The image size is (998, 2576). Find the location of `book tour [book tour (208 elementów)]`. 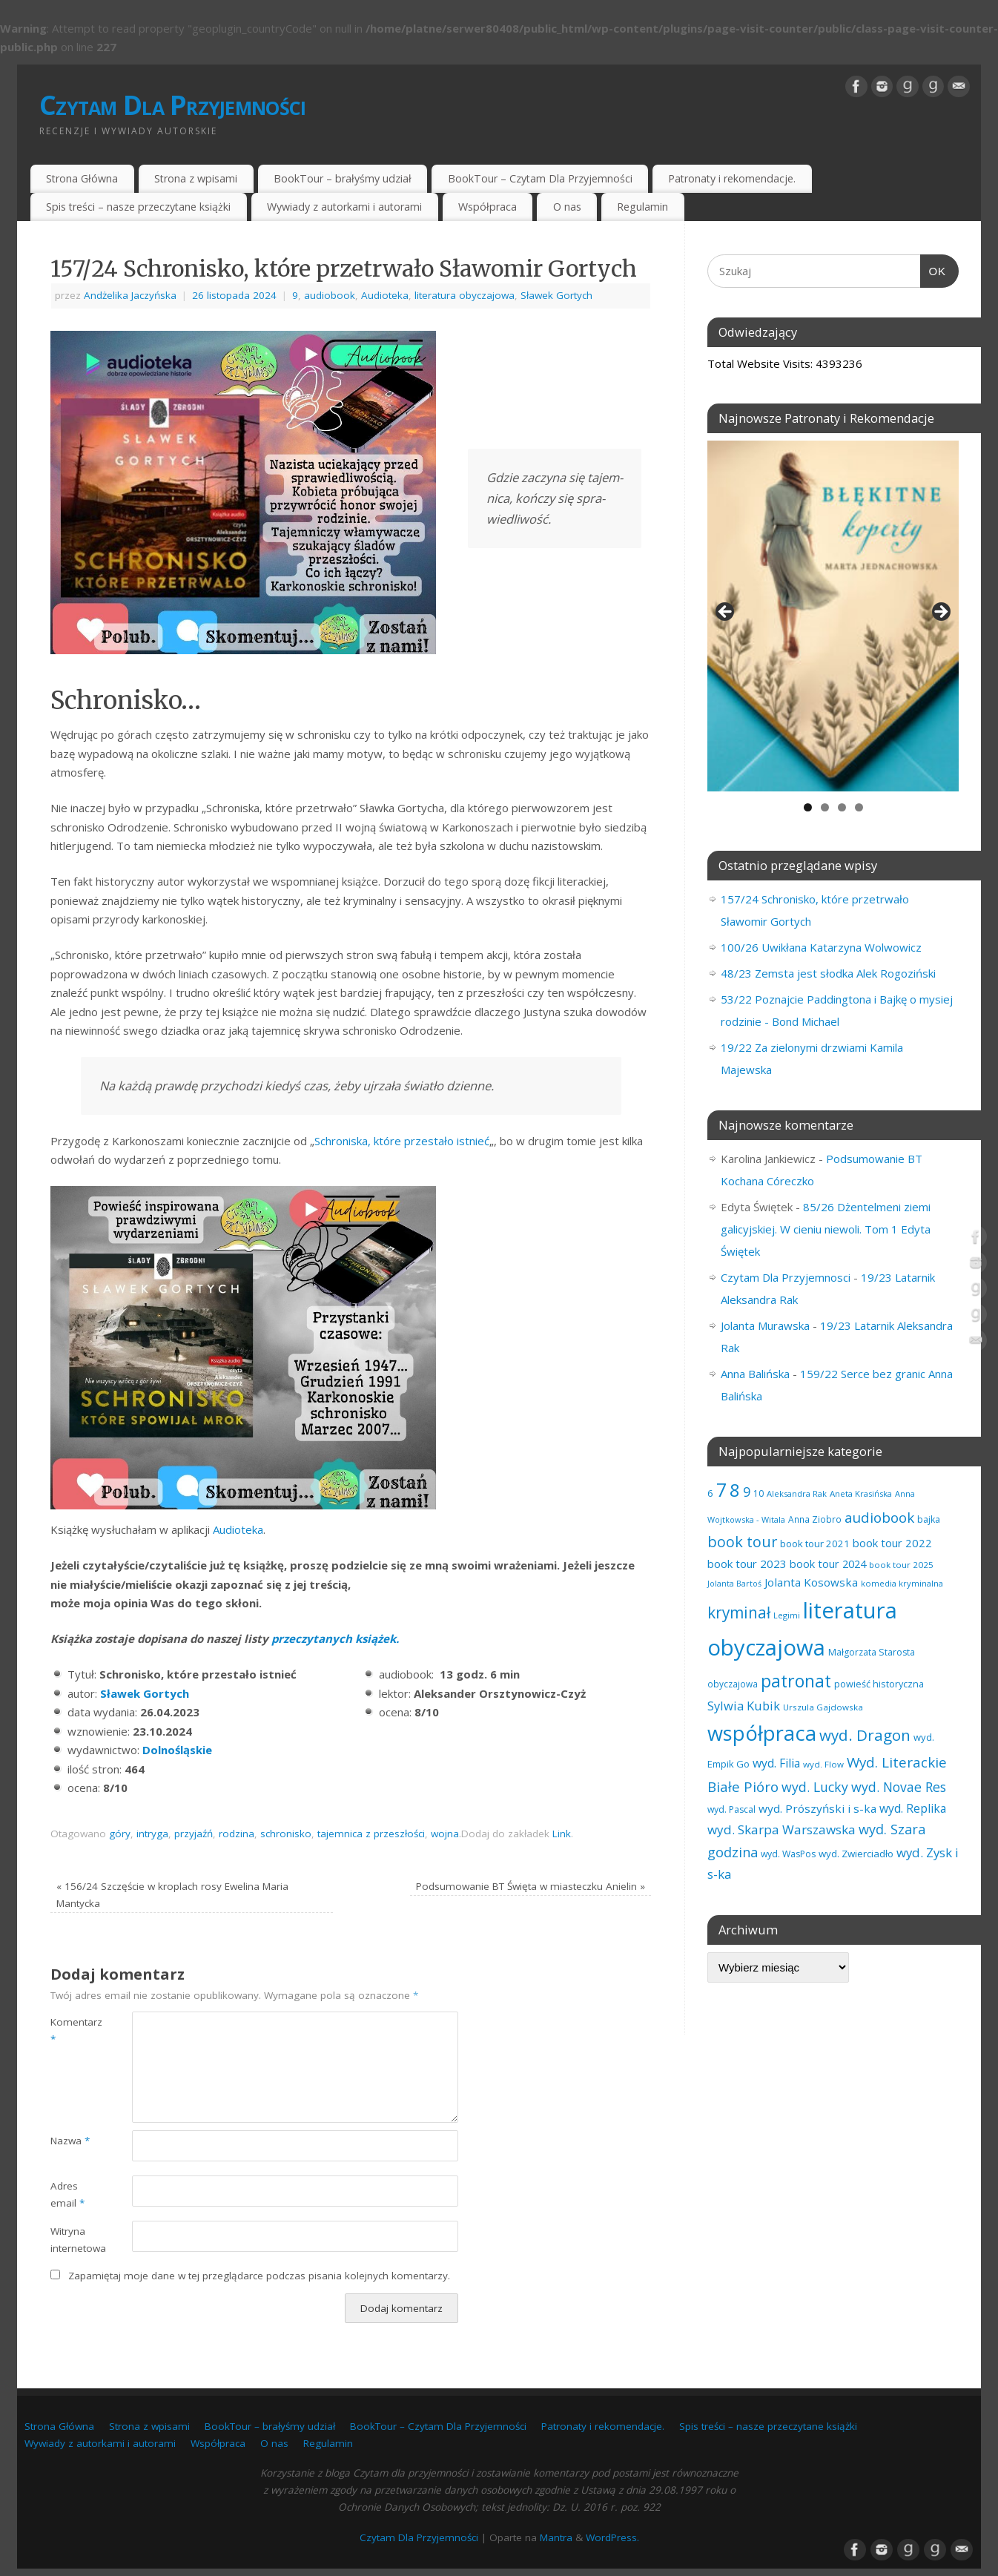

book tour [book tour (208 elementów)] is located at coordinates (742, 1542).